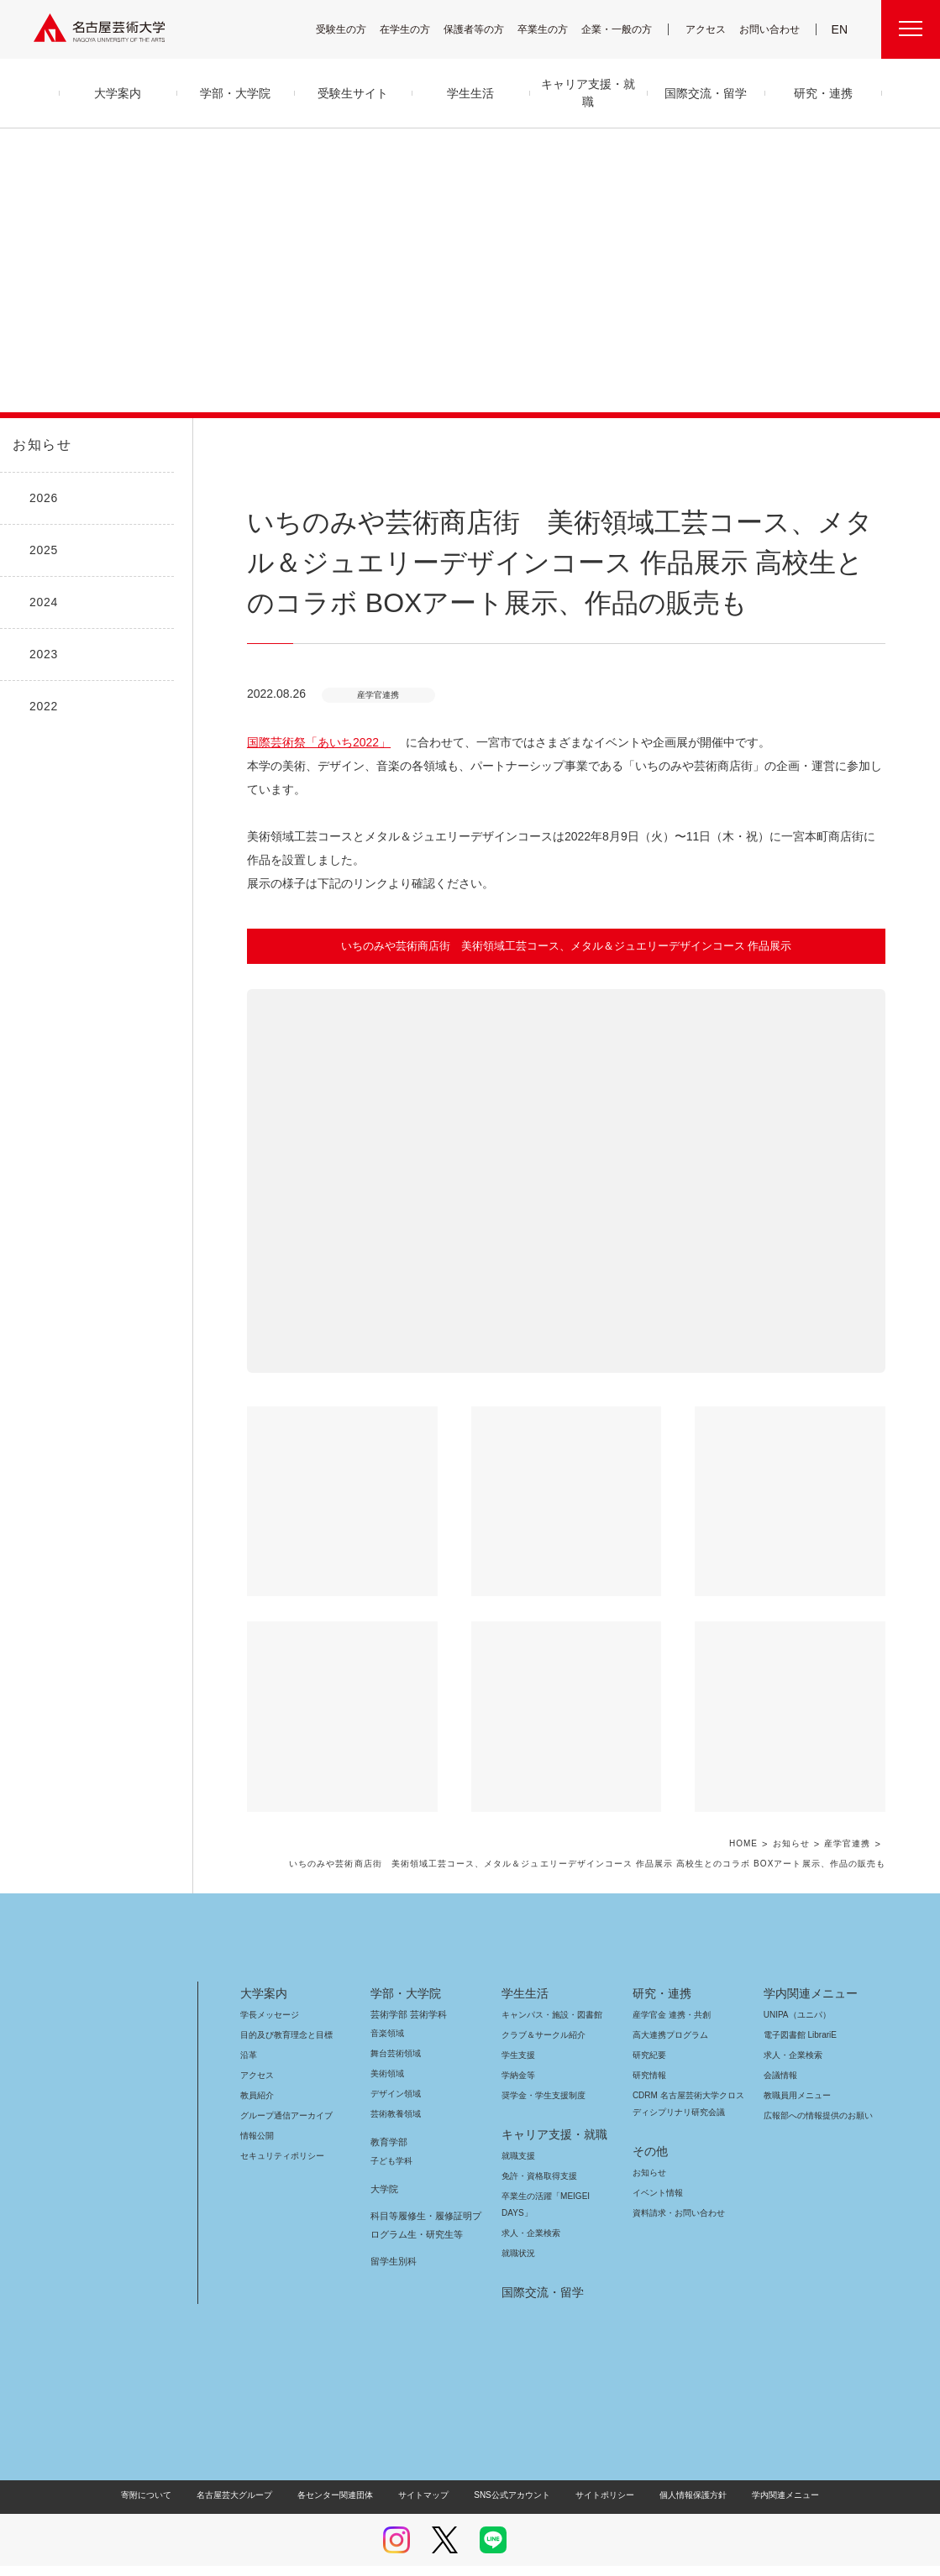 This screenshot has width=940, height=2576. What do you see at coordinates (509, 2471) in the screenshot?
I see `SNS公式アカウント` at bounding box center [509, 2471].